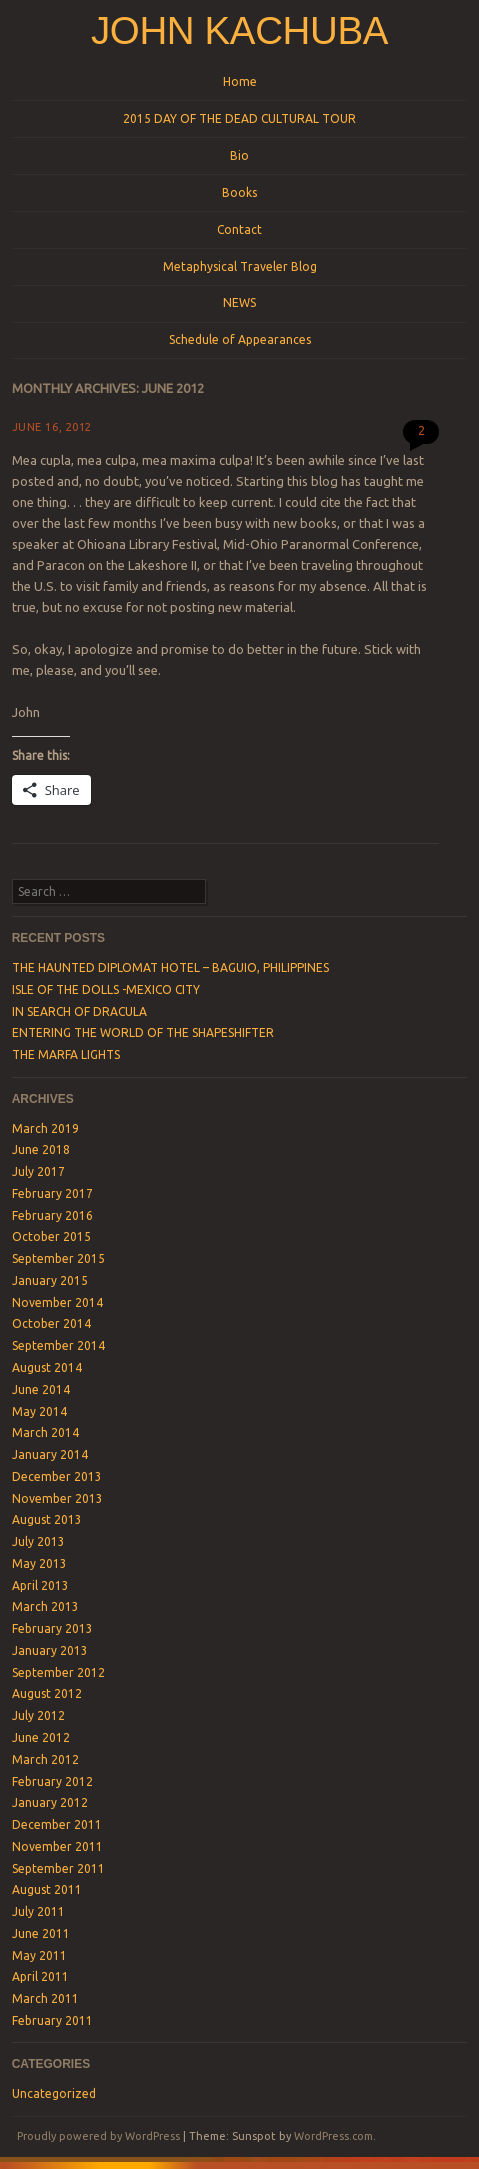 This screenshot has height=2169, width=479. What do you see at coordinates (47, 1519) in the screenshot?
I see `August 2013` at bounding box center [47, 1519].